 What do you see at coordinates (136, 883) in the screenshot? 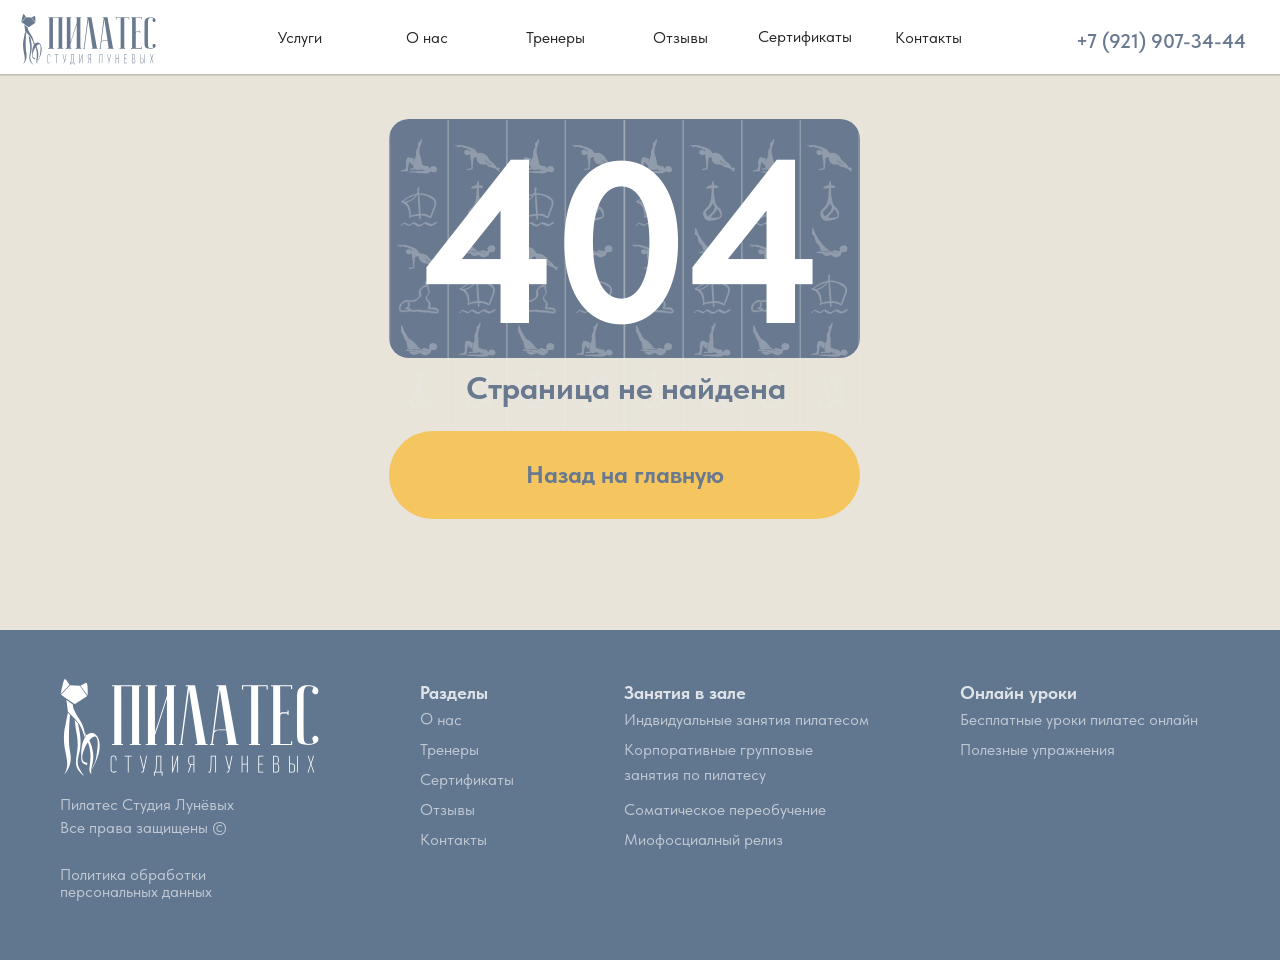
I see `Политика обработки персональных данных` at bounding box center [136, 883].